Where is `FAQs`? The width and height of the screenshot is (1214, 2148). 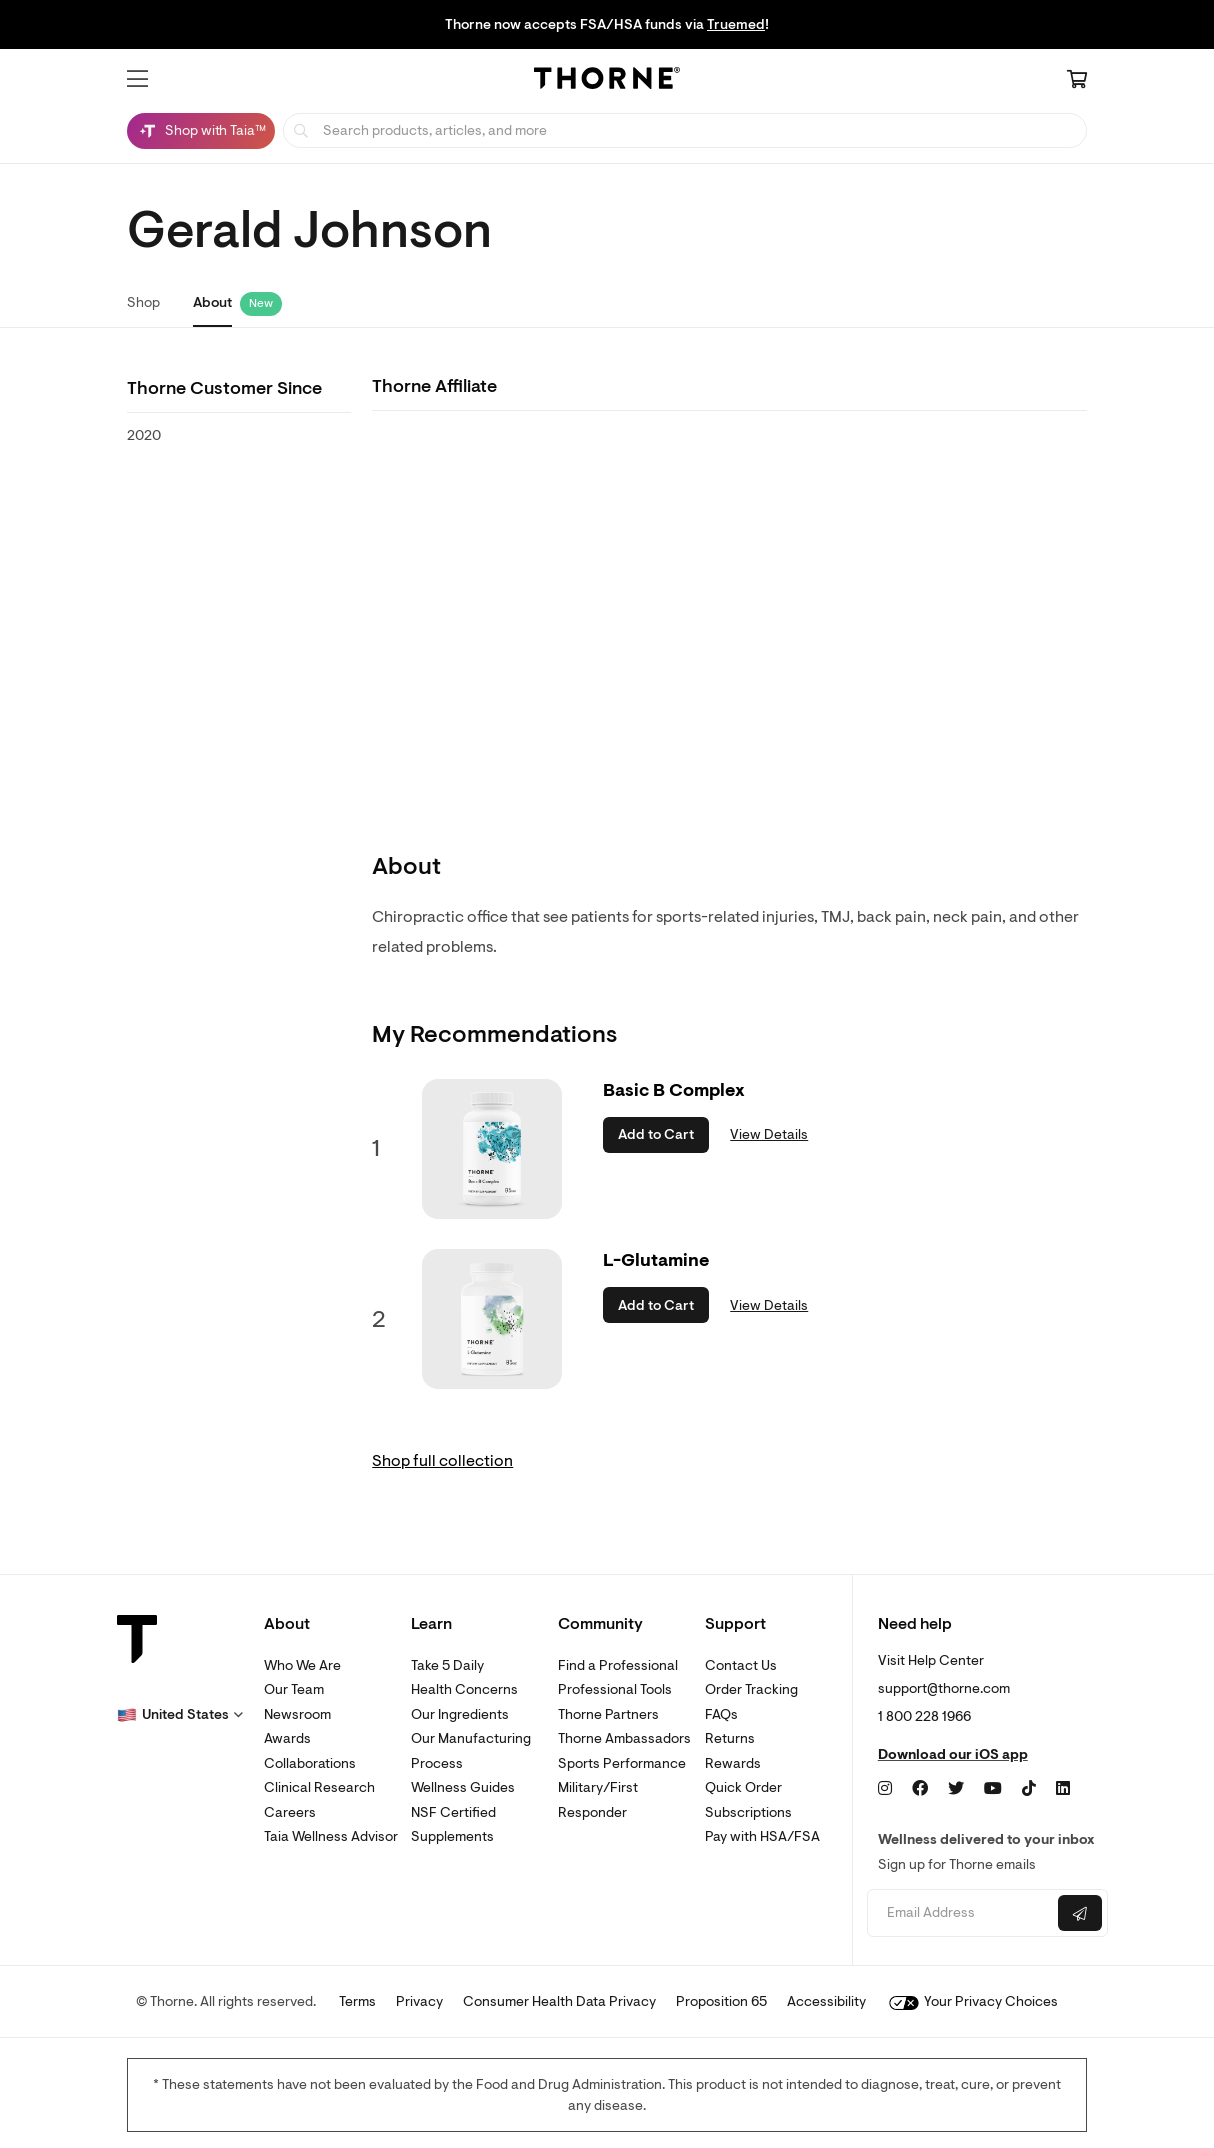 FAQs is located at coordinates (721, 1714).